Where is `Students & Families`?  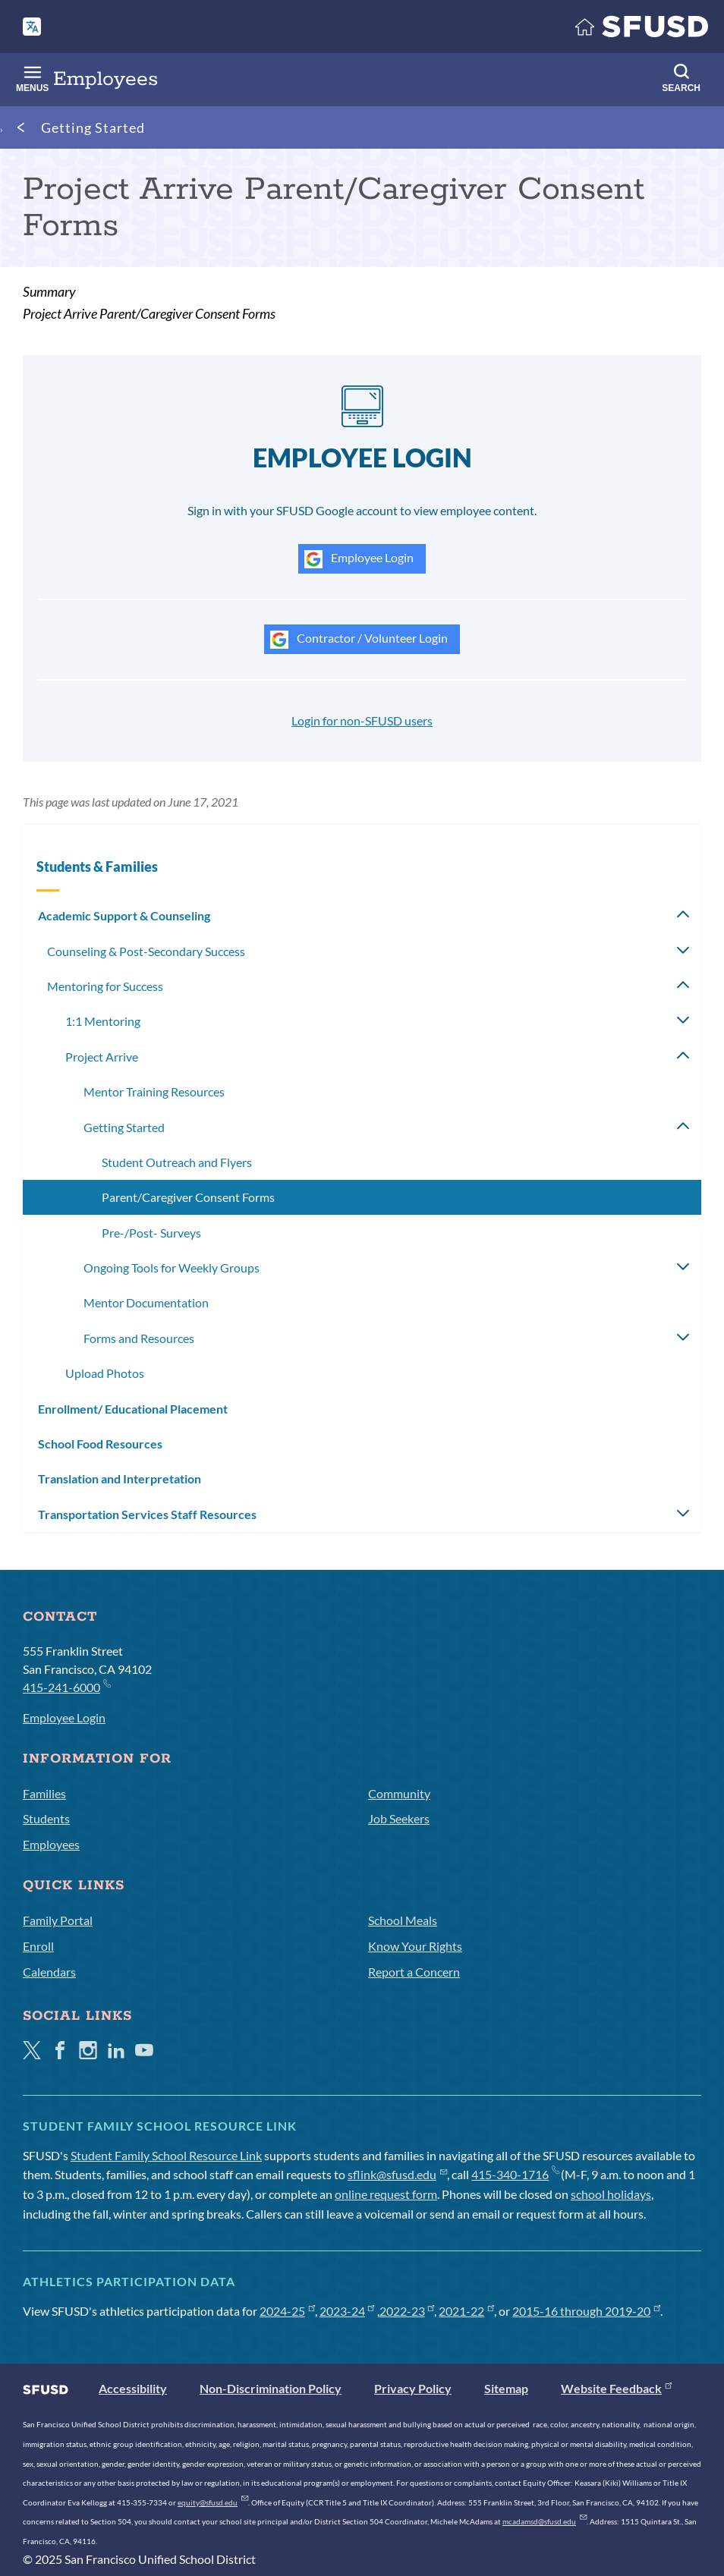 Students & Families is located at coordinates (97, 866).